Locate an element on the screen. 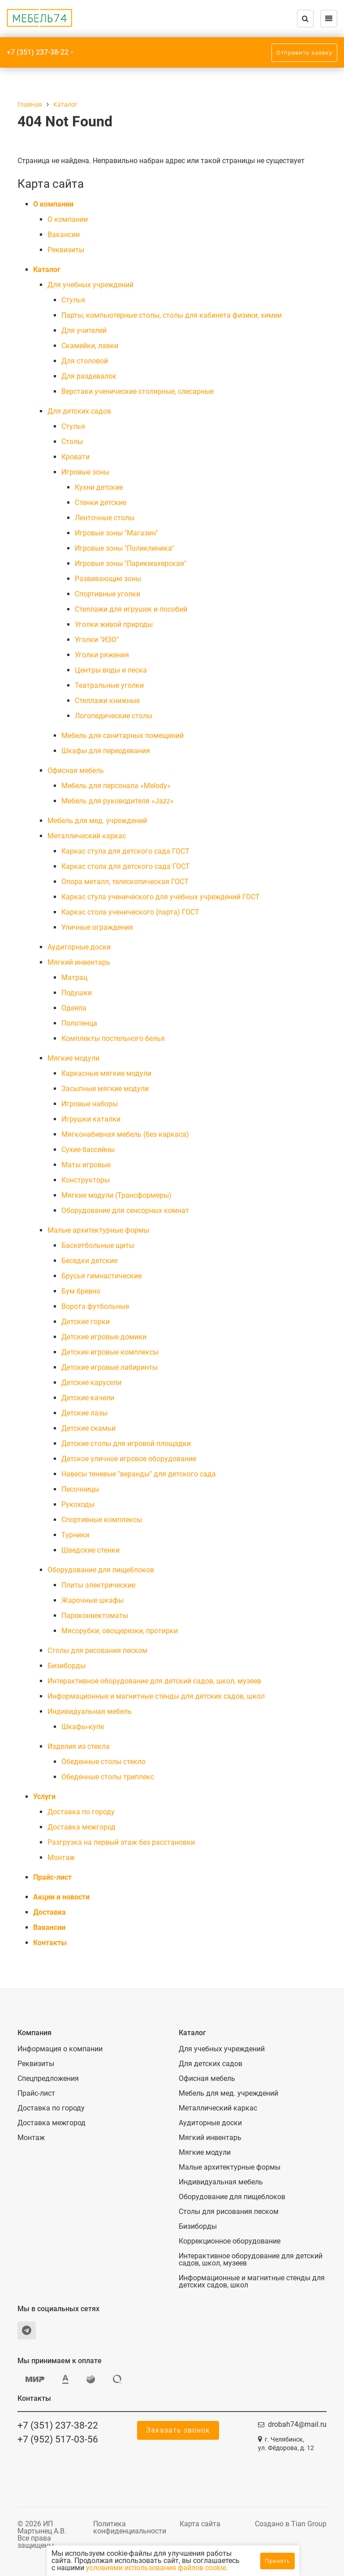 The image size is (344, 2576). Информационные и магнитные стенды для детских садов, школ is located at coordinates (156, 1696).